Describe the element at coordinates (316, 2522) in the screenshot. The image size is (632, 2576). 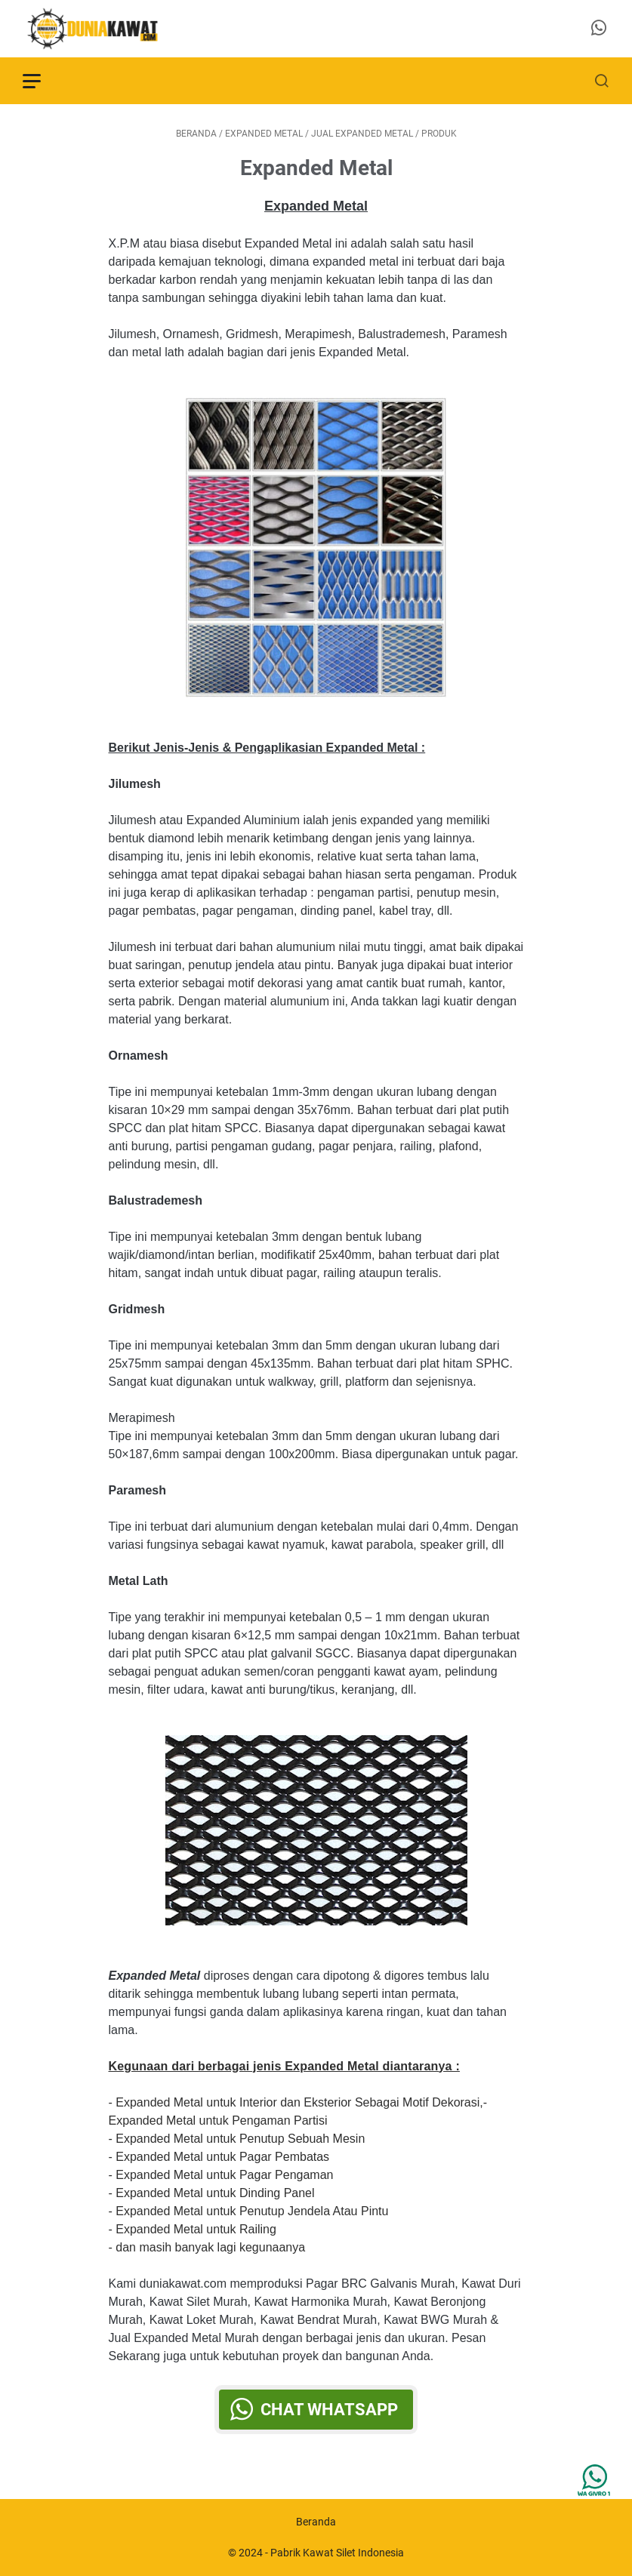
I see `Beranda` at that location.